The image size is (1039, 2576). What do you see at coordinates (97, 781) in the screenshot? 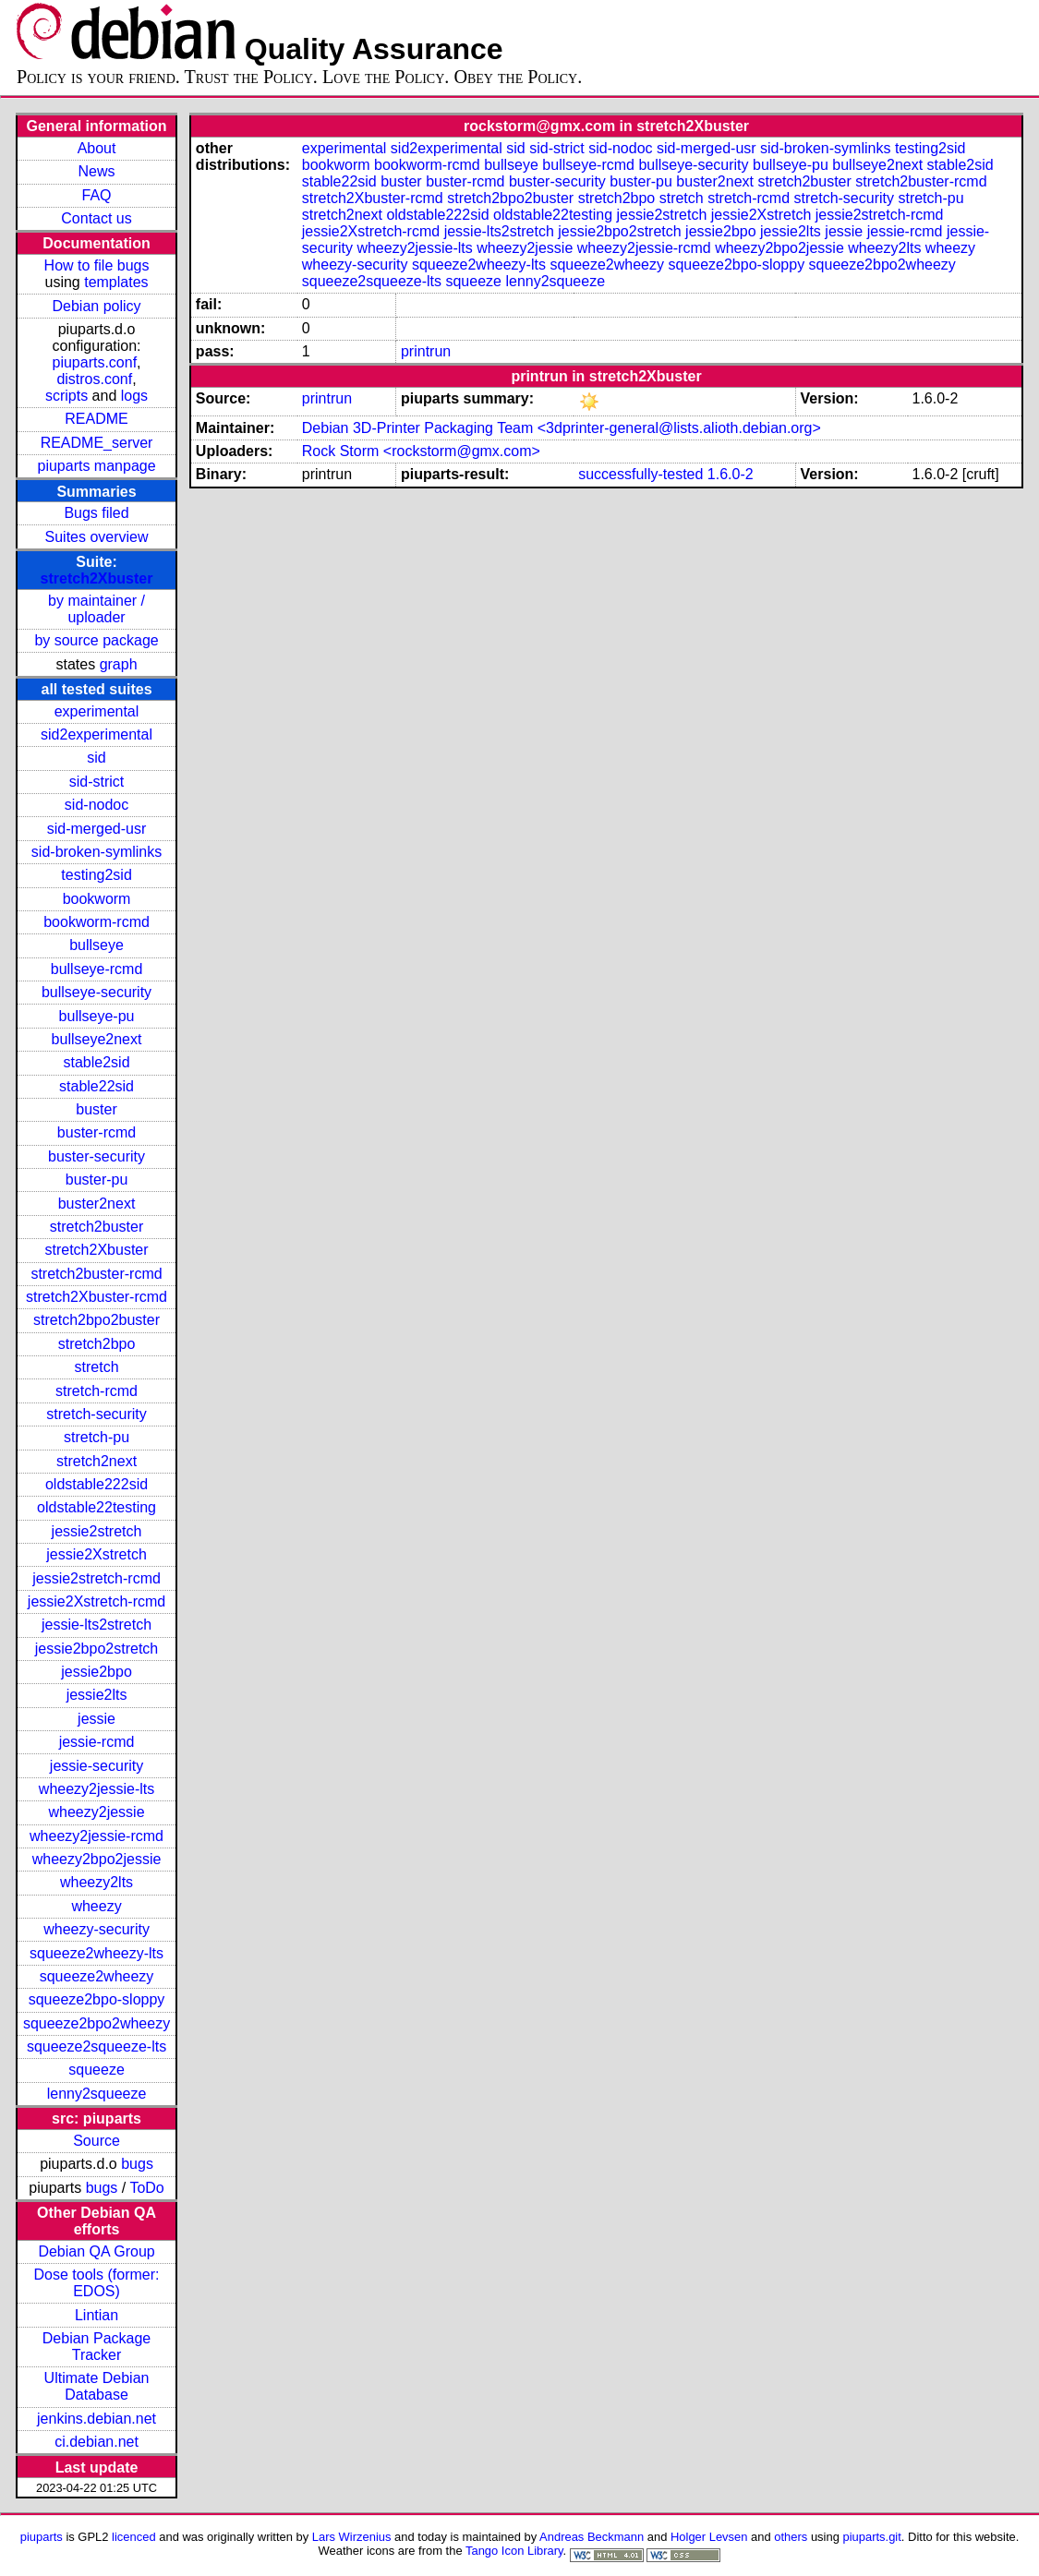
I see `sid-strict` at bounding box center [97, 781].